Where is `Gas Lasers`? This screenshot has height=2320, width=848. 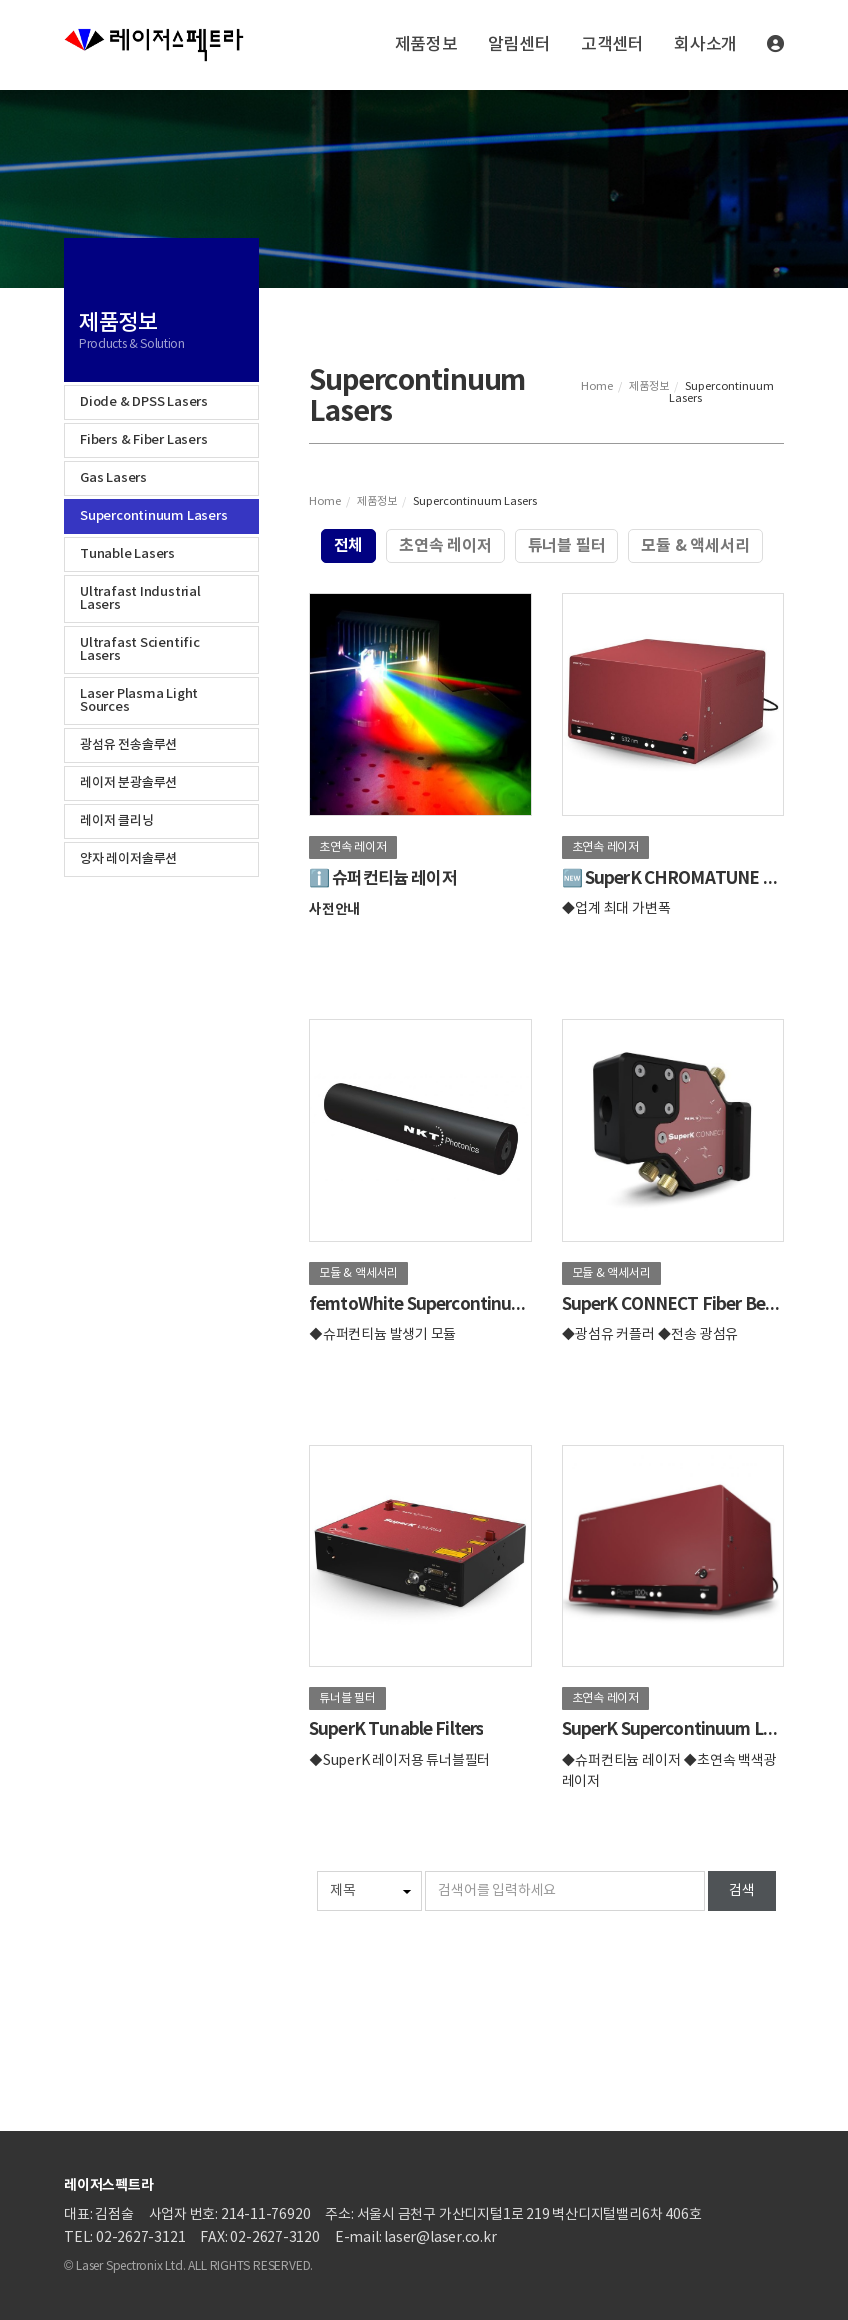 Gas Lasers is located at coordinates (113, 478).